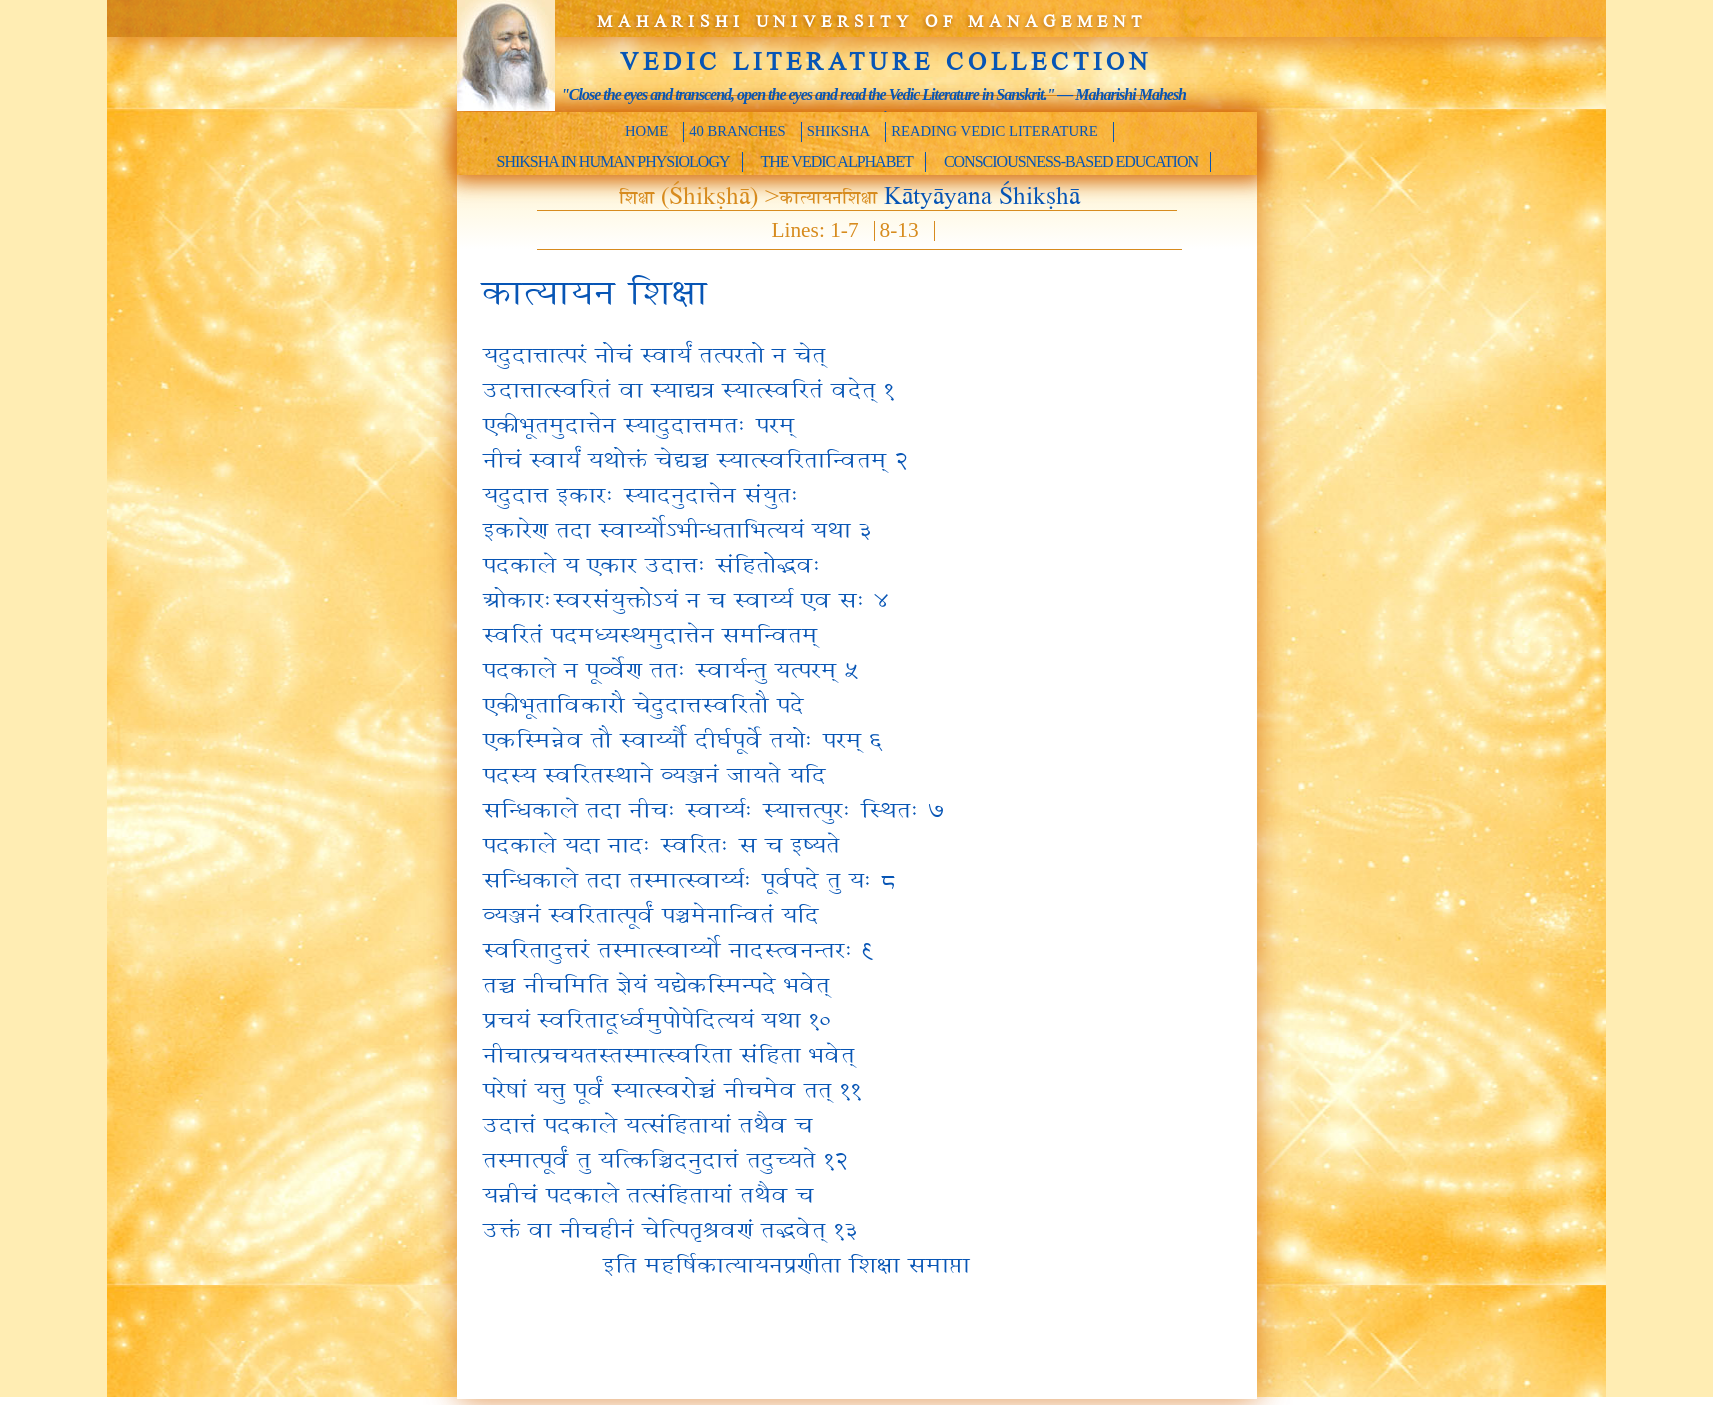  What do you see at coordinates (613, 161) in the screenshot?
I see `Shiksha in Human Physiology` at bounding box center [613, 161].